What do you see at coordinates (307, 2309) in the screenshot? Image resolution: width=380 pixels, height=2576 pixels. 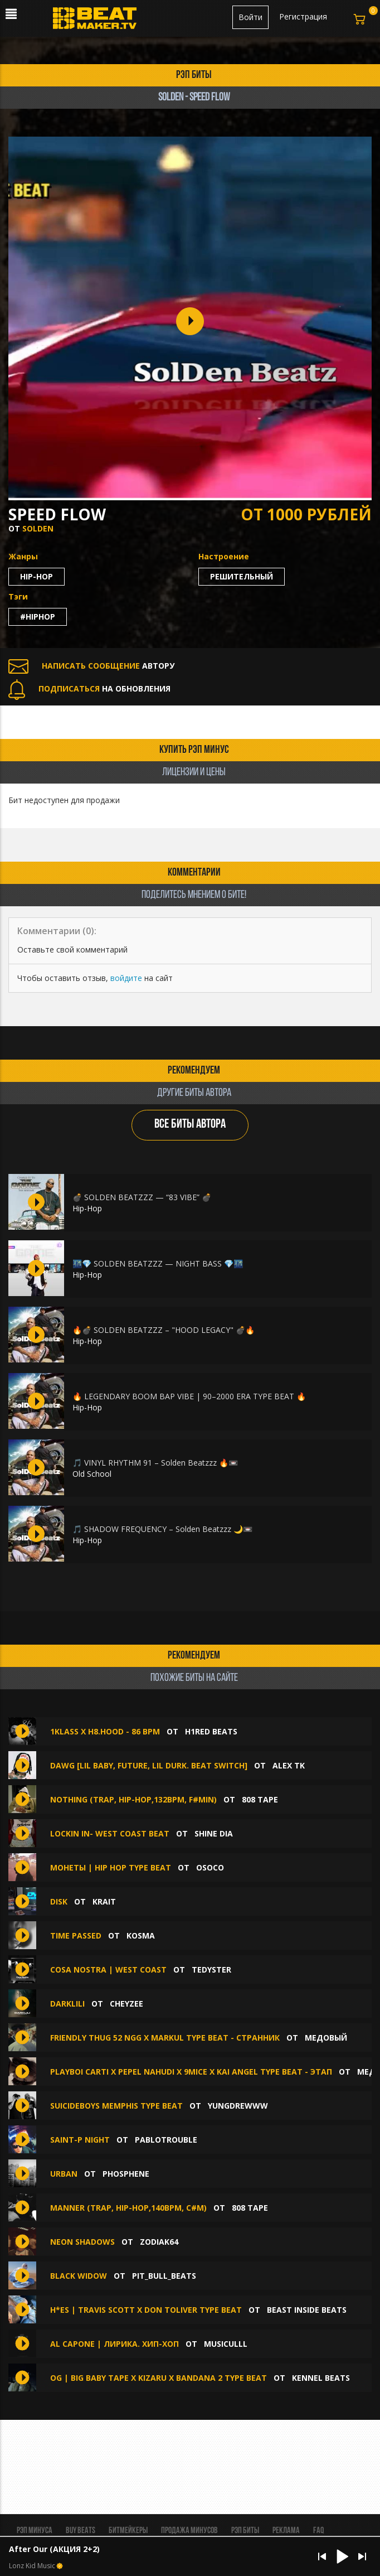 I see `Beast Inside Beats` at bounding box center [307, 2309].